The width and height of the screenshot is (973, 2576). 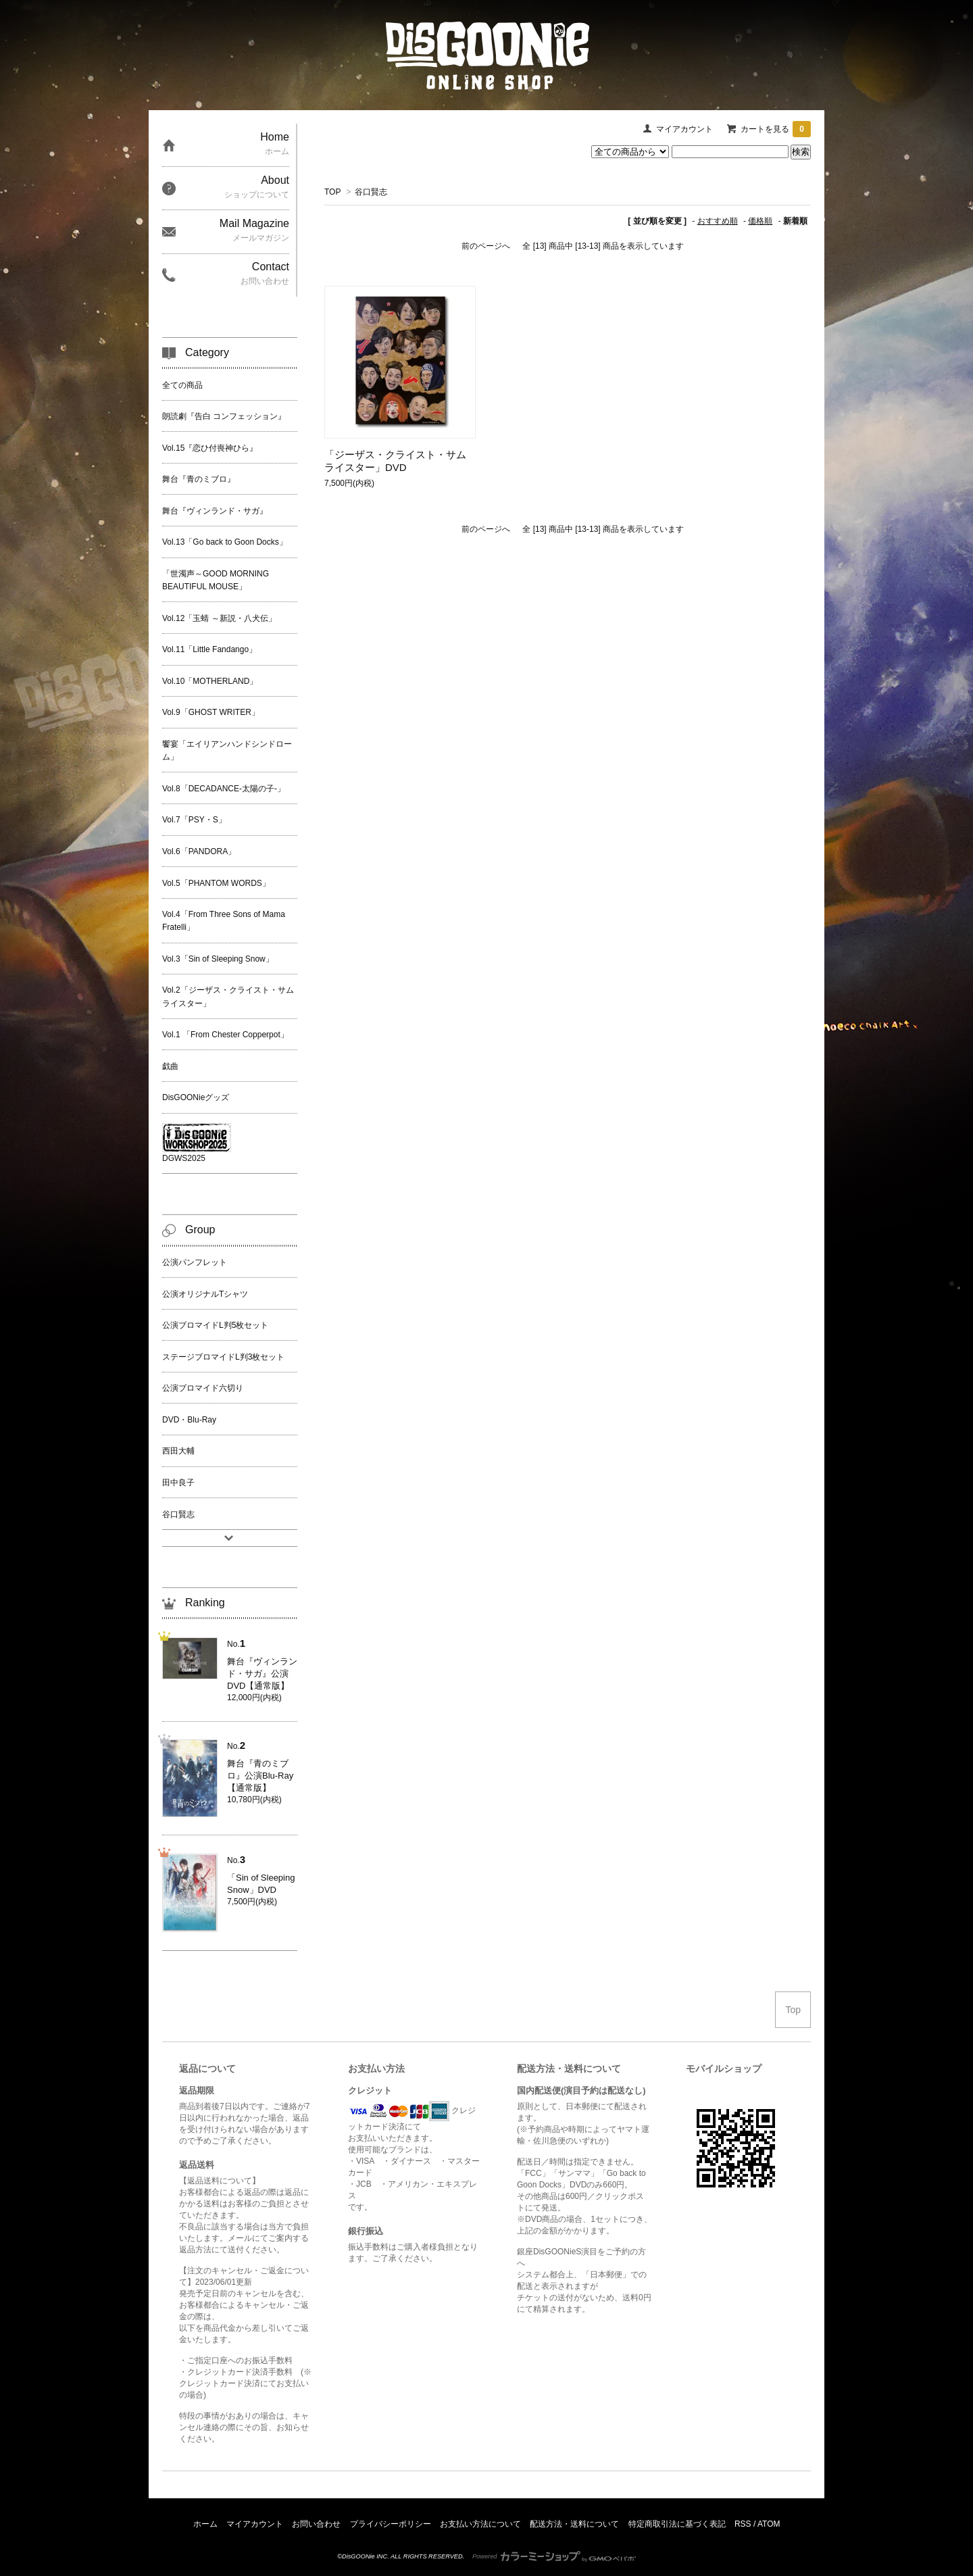 What do you see at coordinates (316, 2524) in the screenshot?
I see `お問い合わせ` at bounding box center [316, 2524].